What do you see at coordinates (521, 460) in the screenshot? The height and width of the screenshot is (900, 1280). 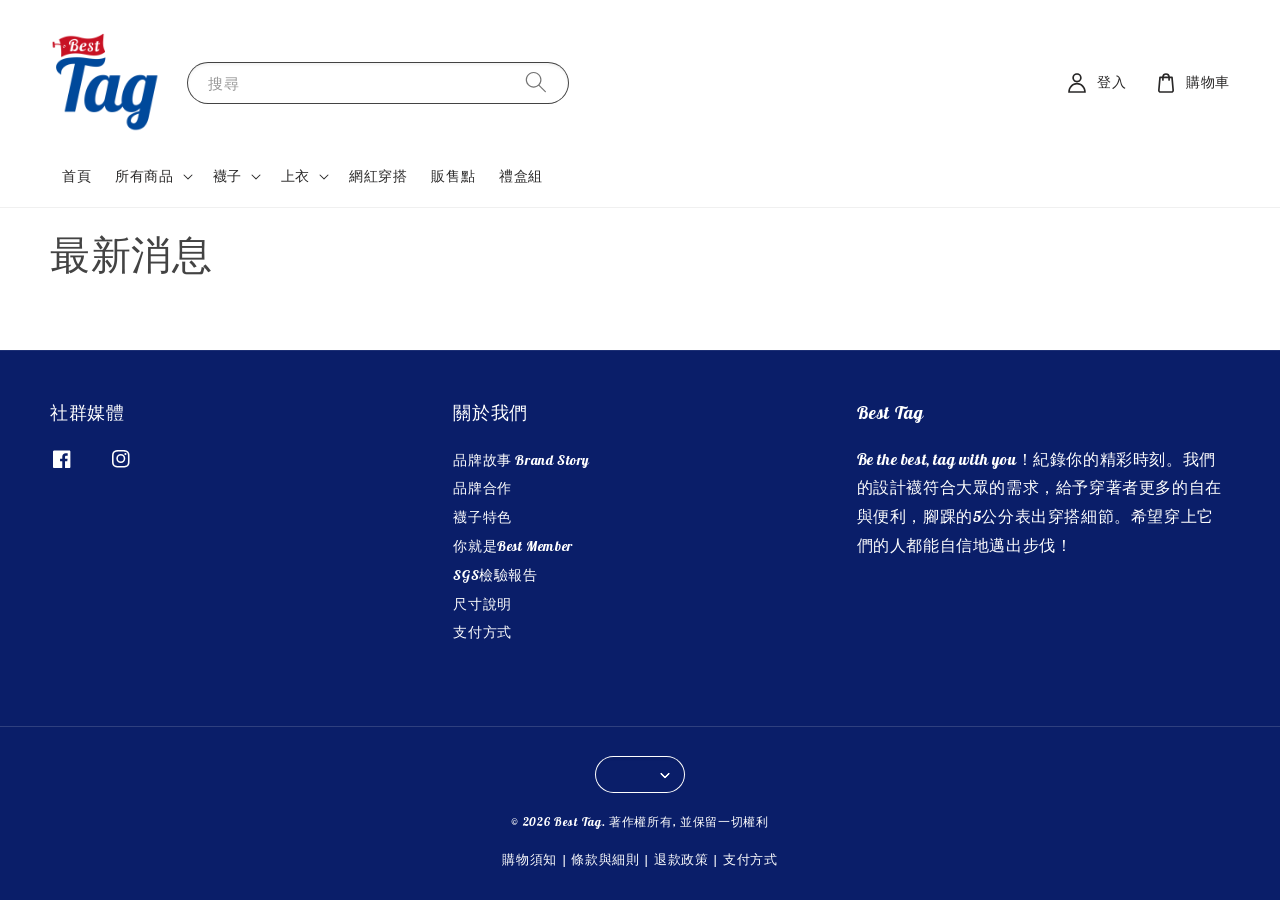 I see `品牌故事 Brand Story` at bounding box center [521, 460].